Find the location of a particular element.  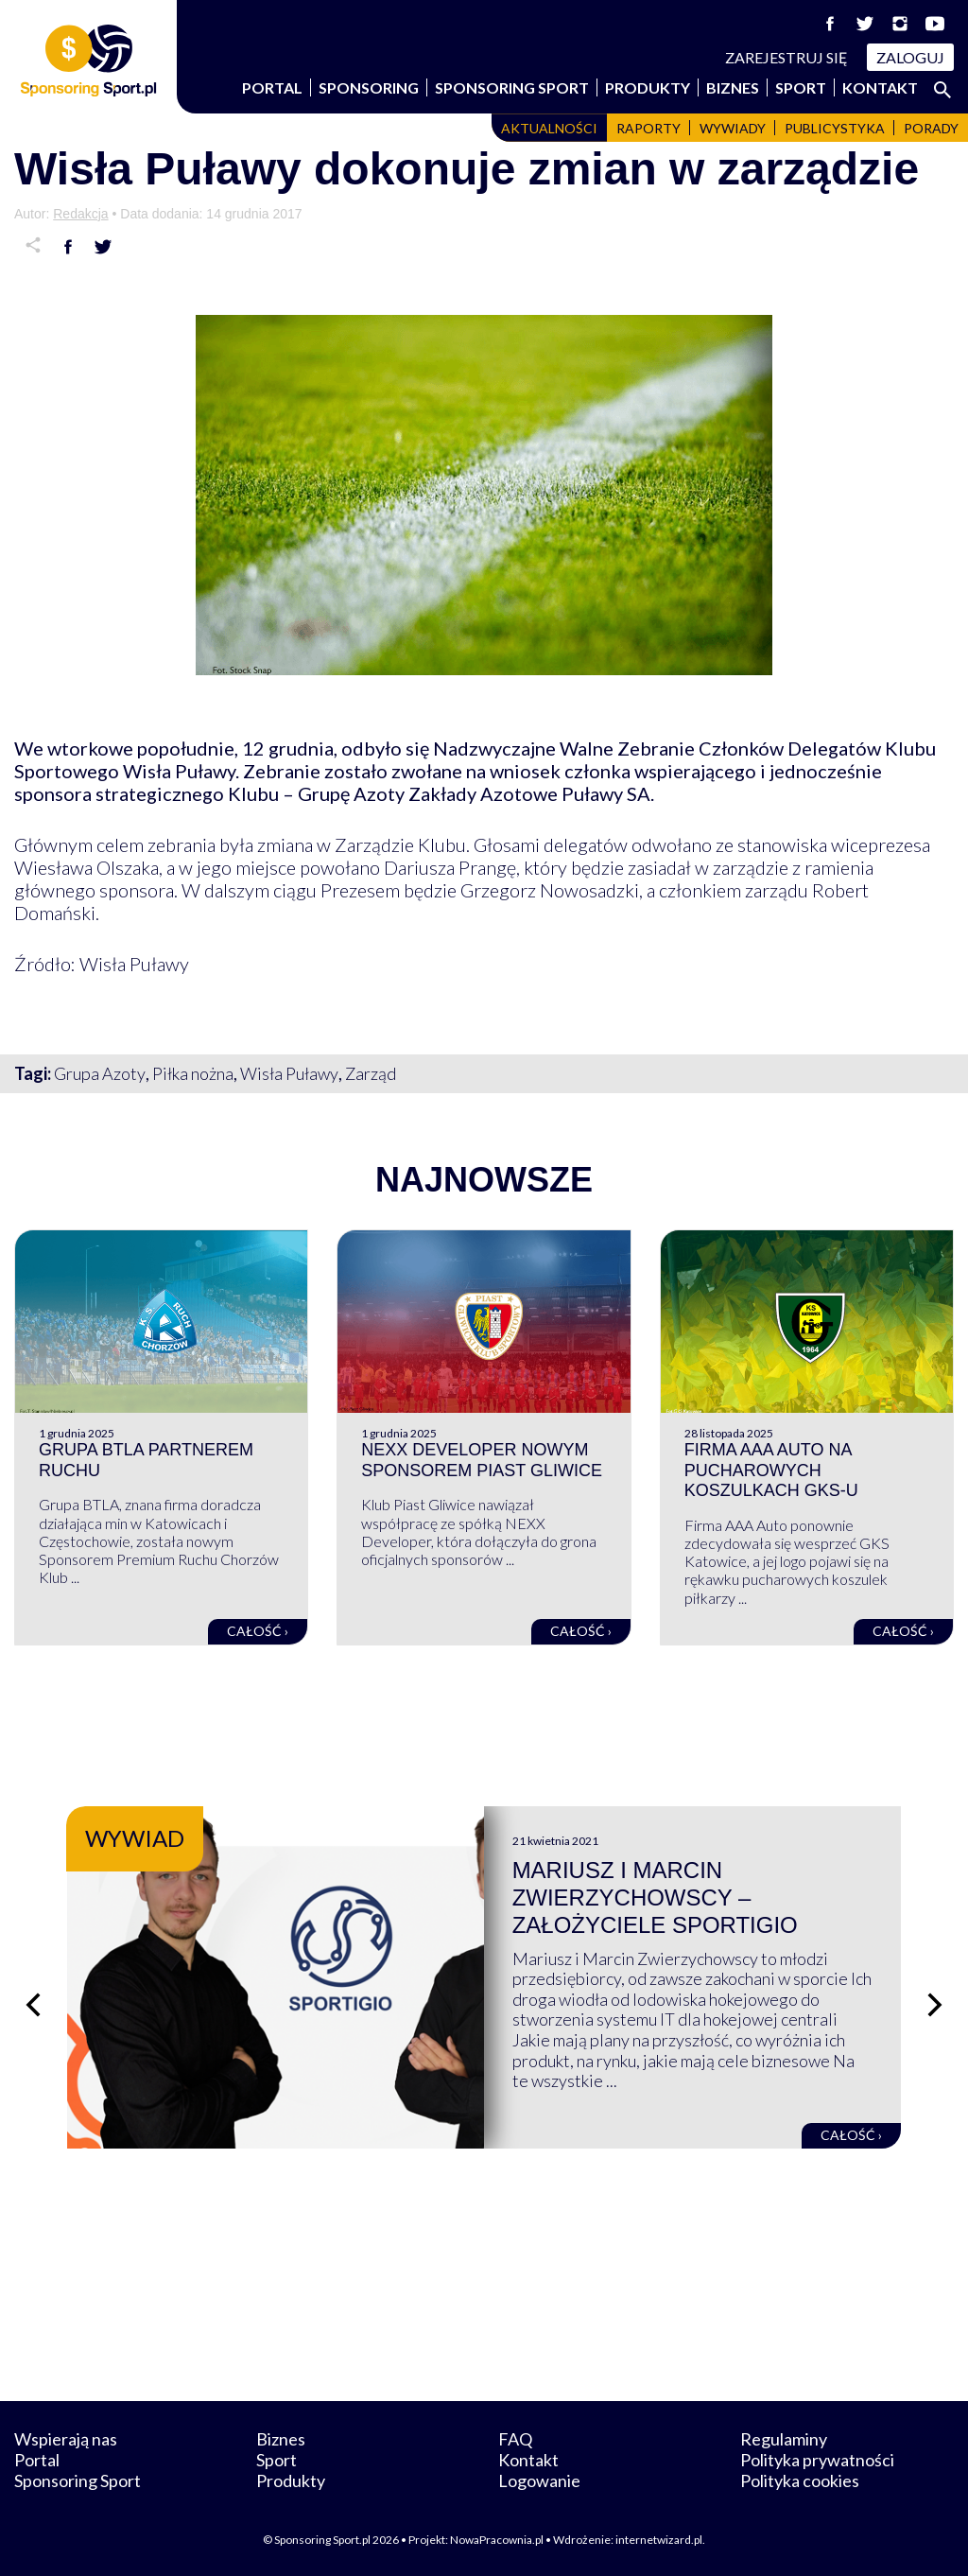

Wywiady is located at coordinates (733, 128).